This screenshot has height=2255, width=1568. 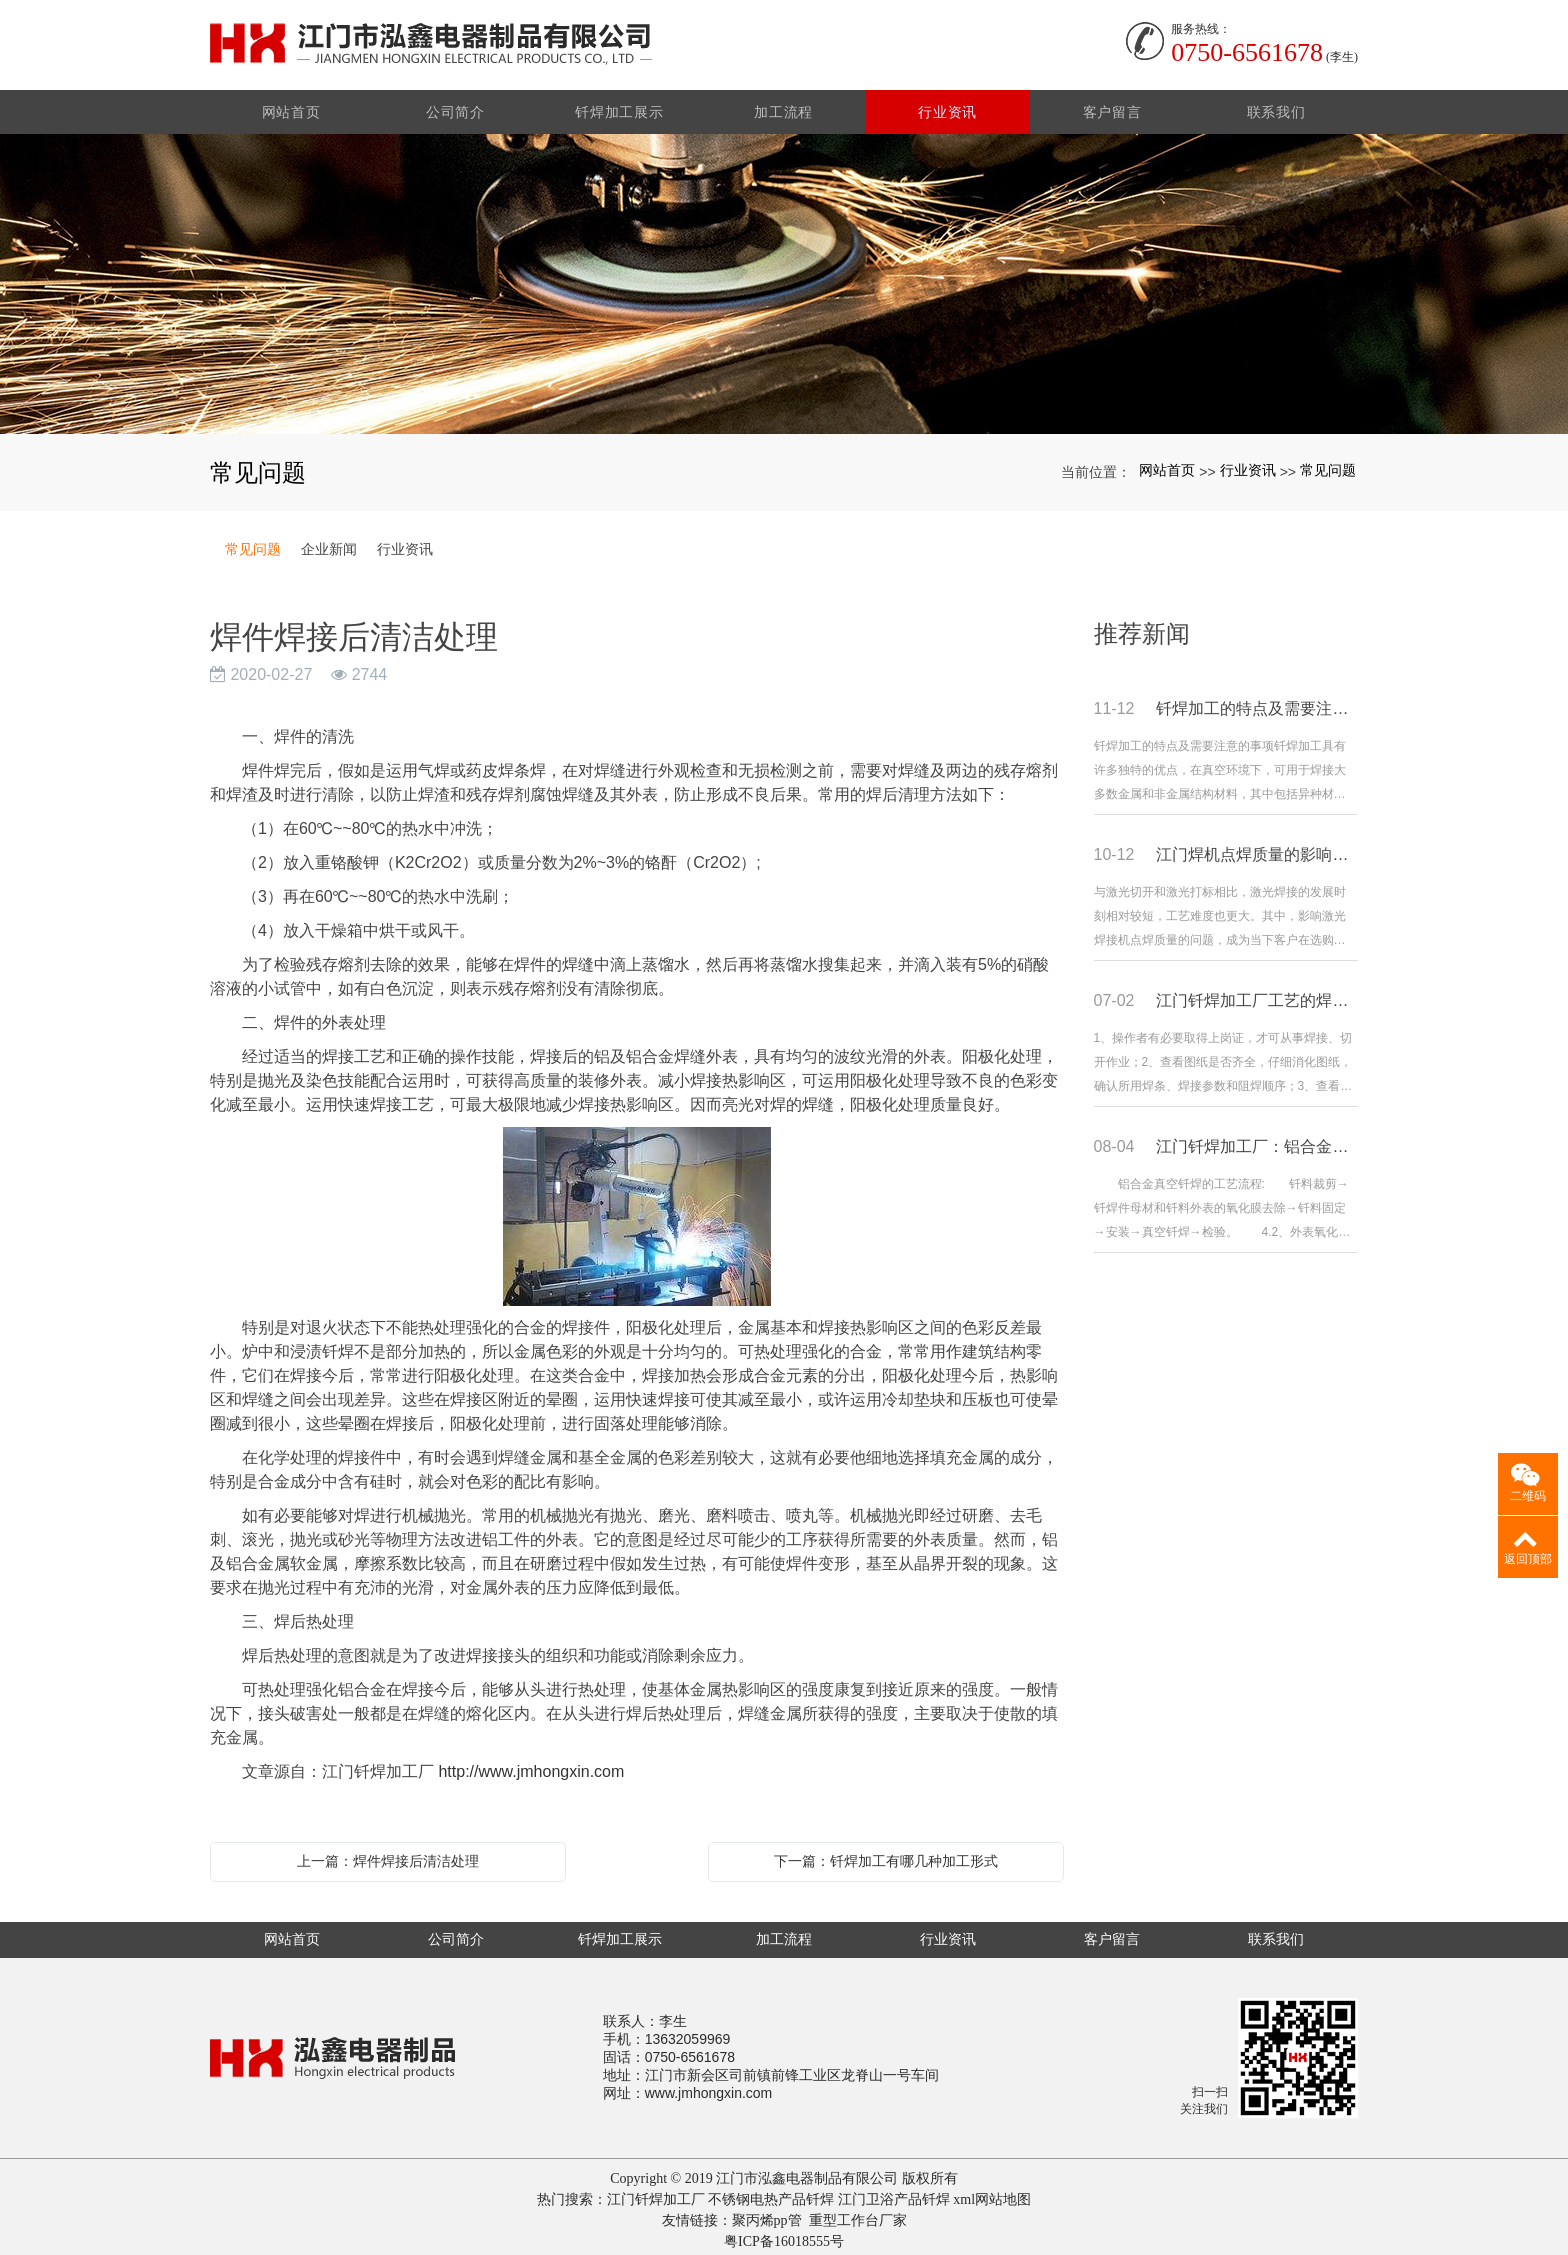 I want to click on 行业资讯, so click(x=948, y=106).